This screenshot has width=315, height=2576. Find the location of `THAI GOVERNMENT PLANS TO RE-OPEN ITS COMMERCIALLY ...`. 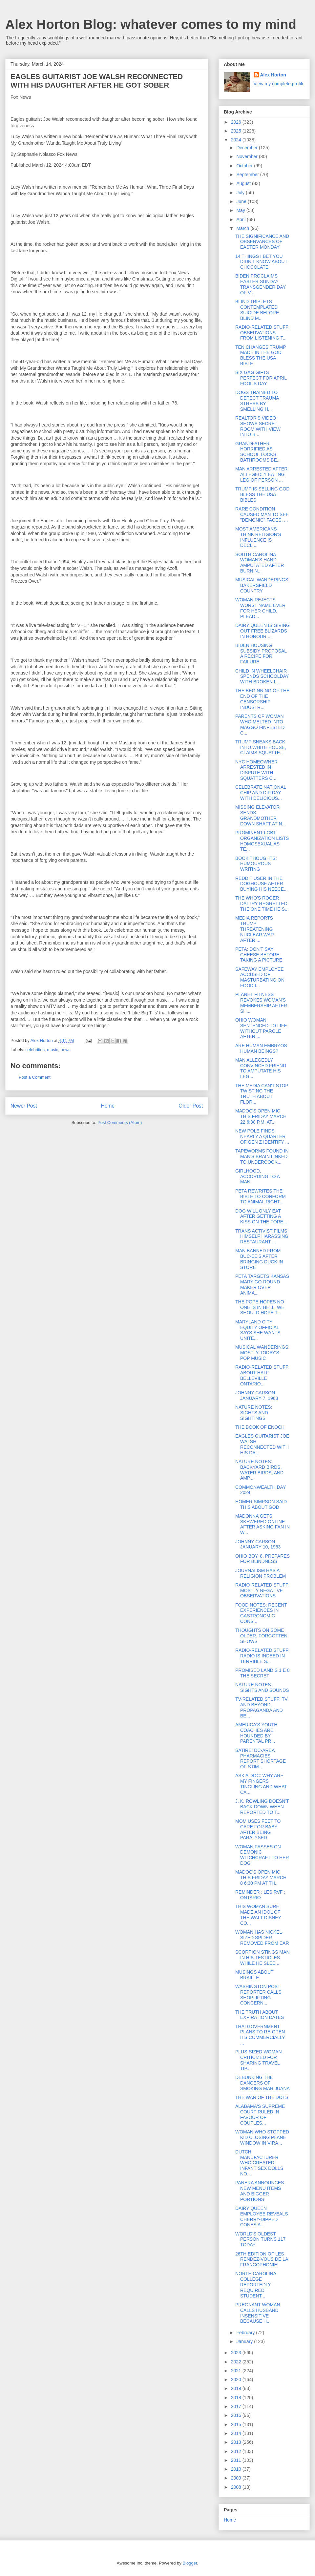

THAI GOVERNMENT PLANS TO RE-OPEN ITS COMMERCIALLY ... is located at coordinates (260, 2035).